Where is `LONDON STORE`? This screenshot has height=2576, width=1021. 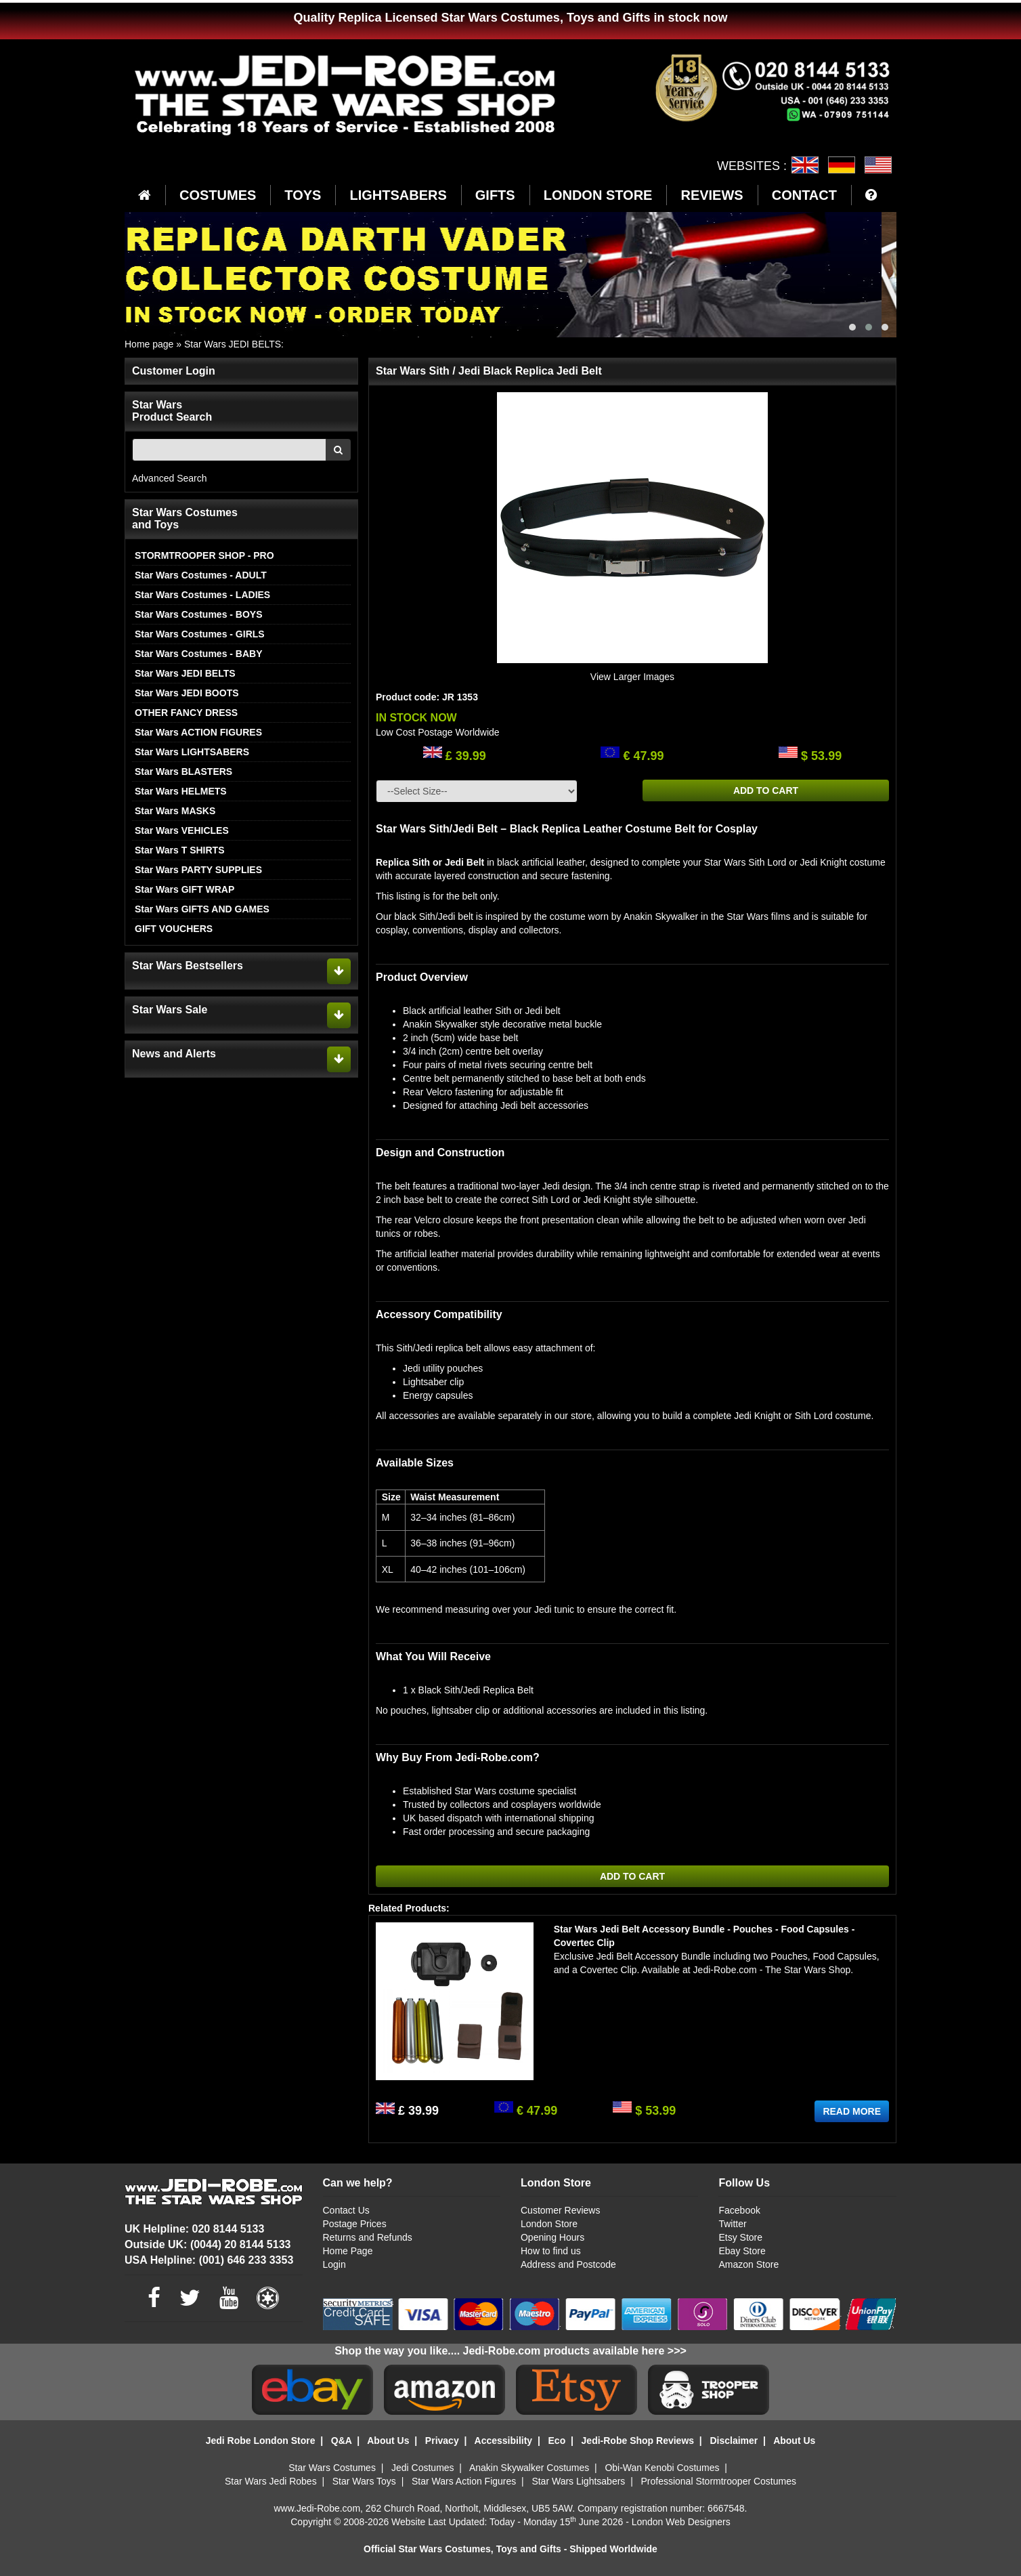 LONDON STORE is located at coordinates (598, 195).